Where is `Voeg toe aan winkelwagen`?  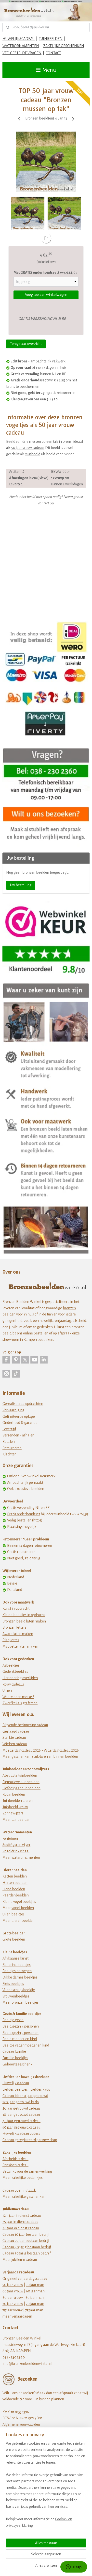 Voeg toe aan winkelwagen is located at coordinates (46, 295).